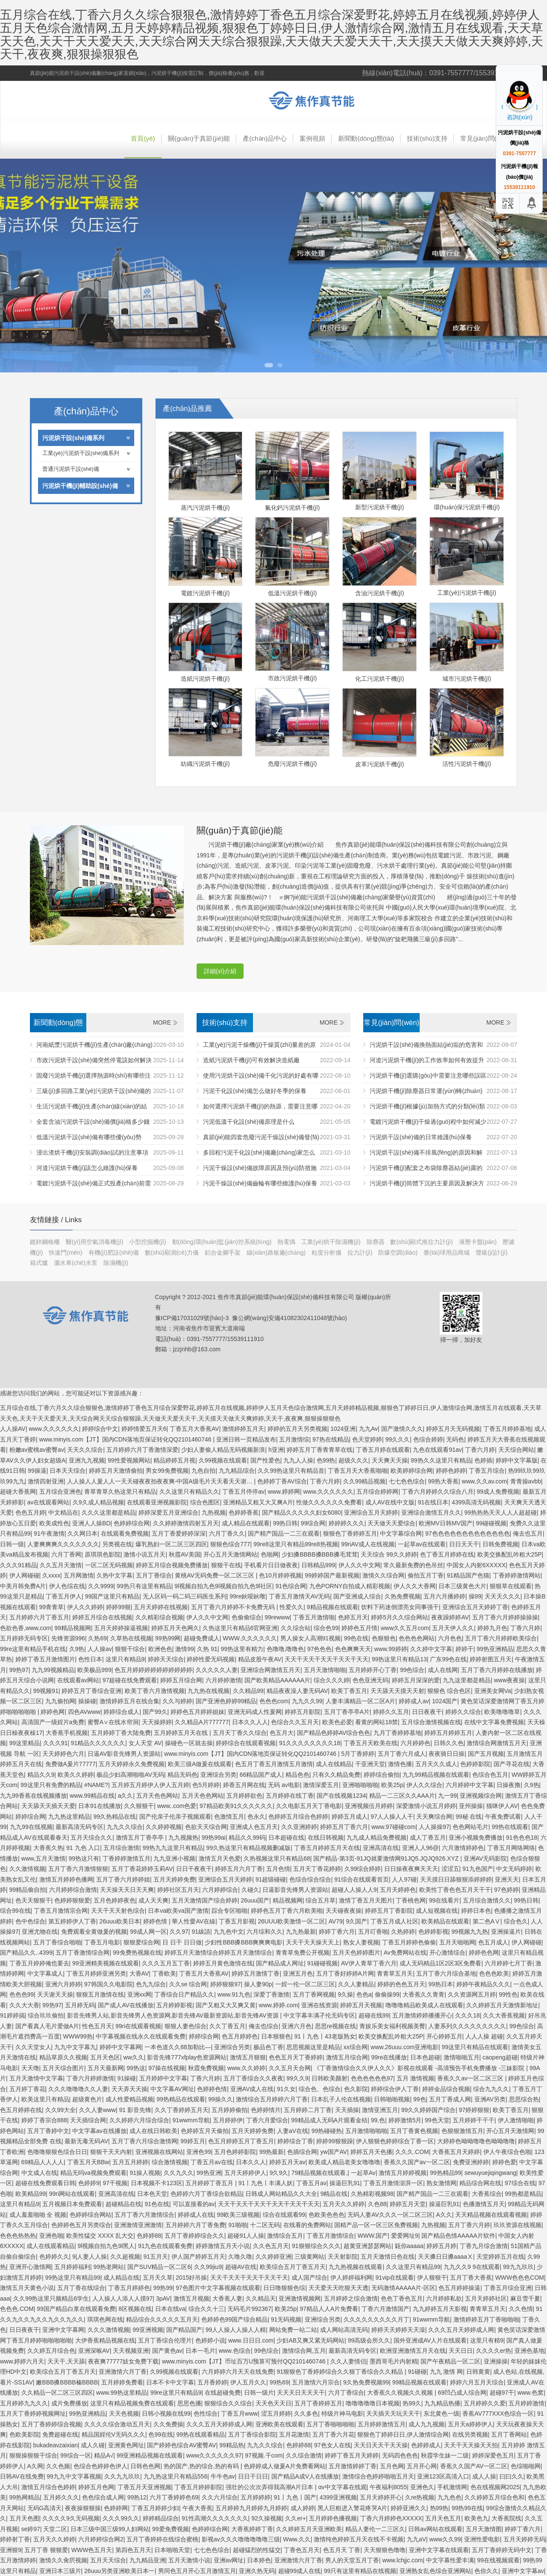  What do you see at coordinates (507, 1879) in the screenshot?
I see `亚洲天天` at bounding box center [507, 1879].